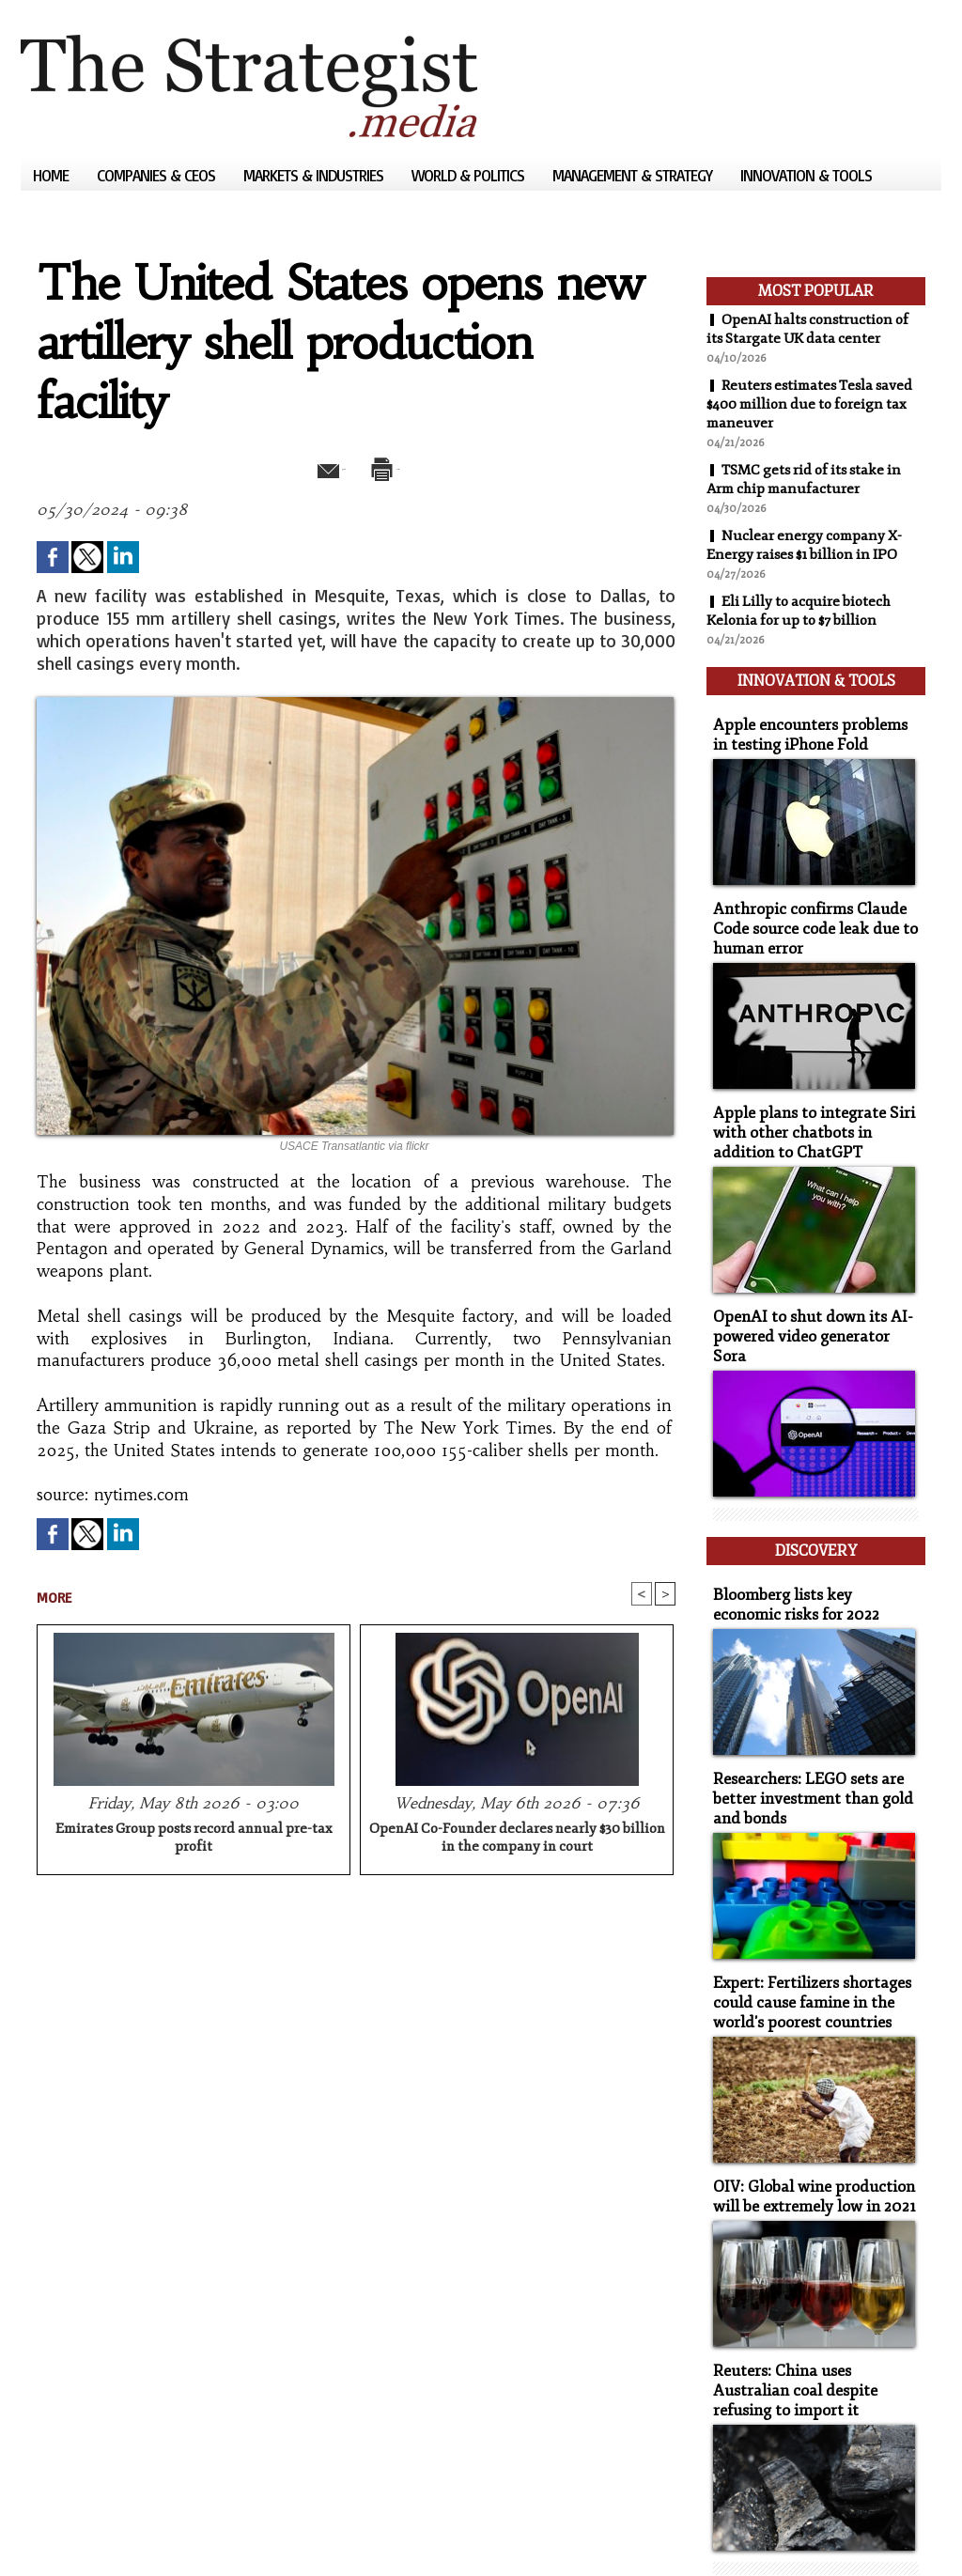  What do you see at coordinates (808, 723) in the screenshot?
I see `Apple encounters problems in testing iPhone Fold` at bounding box center [808, 723].